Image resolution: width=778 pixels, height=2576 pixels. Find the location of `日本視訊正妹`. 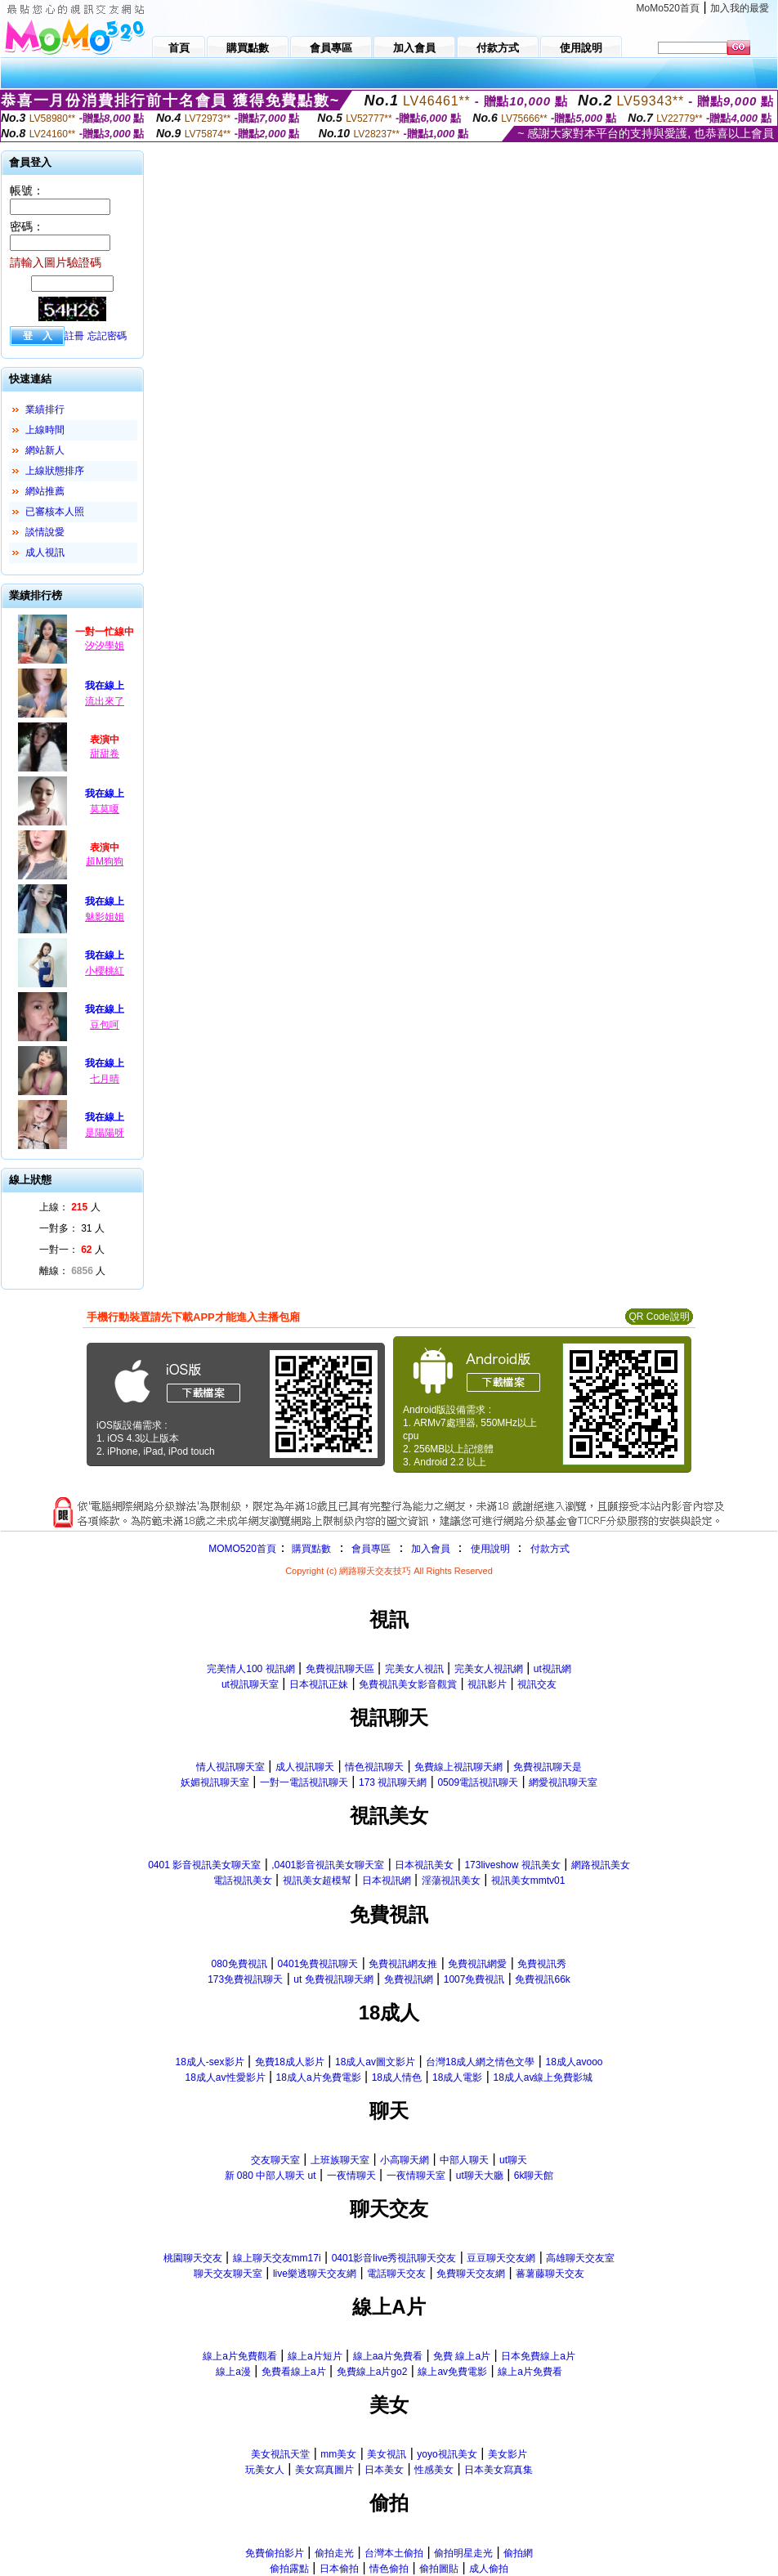

日本視訊正妹 is located at coordinates (318, 1684).